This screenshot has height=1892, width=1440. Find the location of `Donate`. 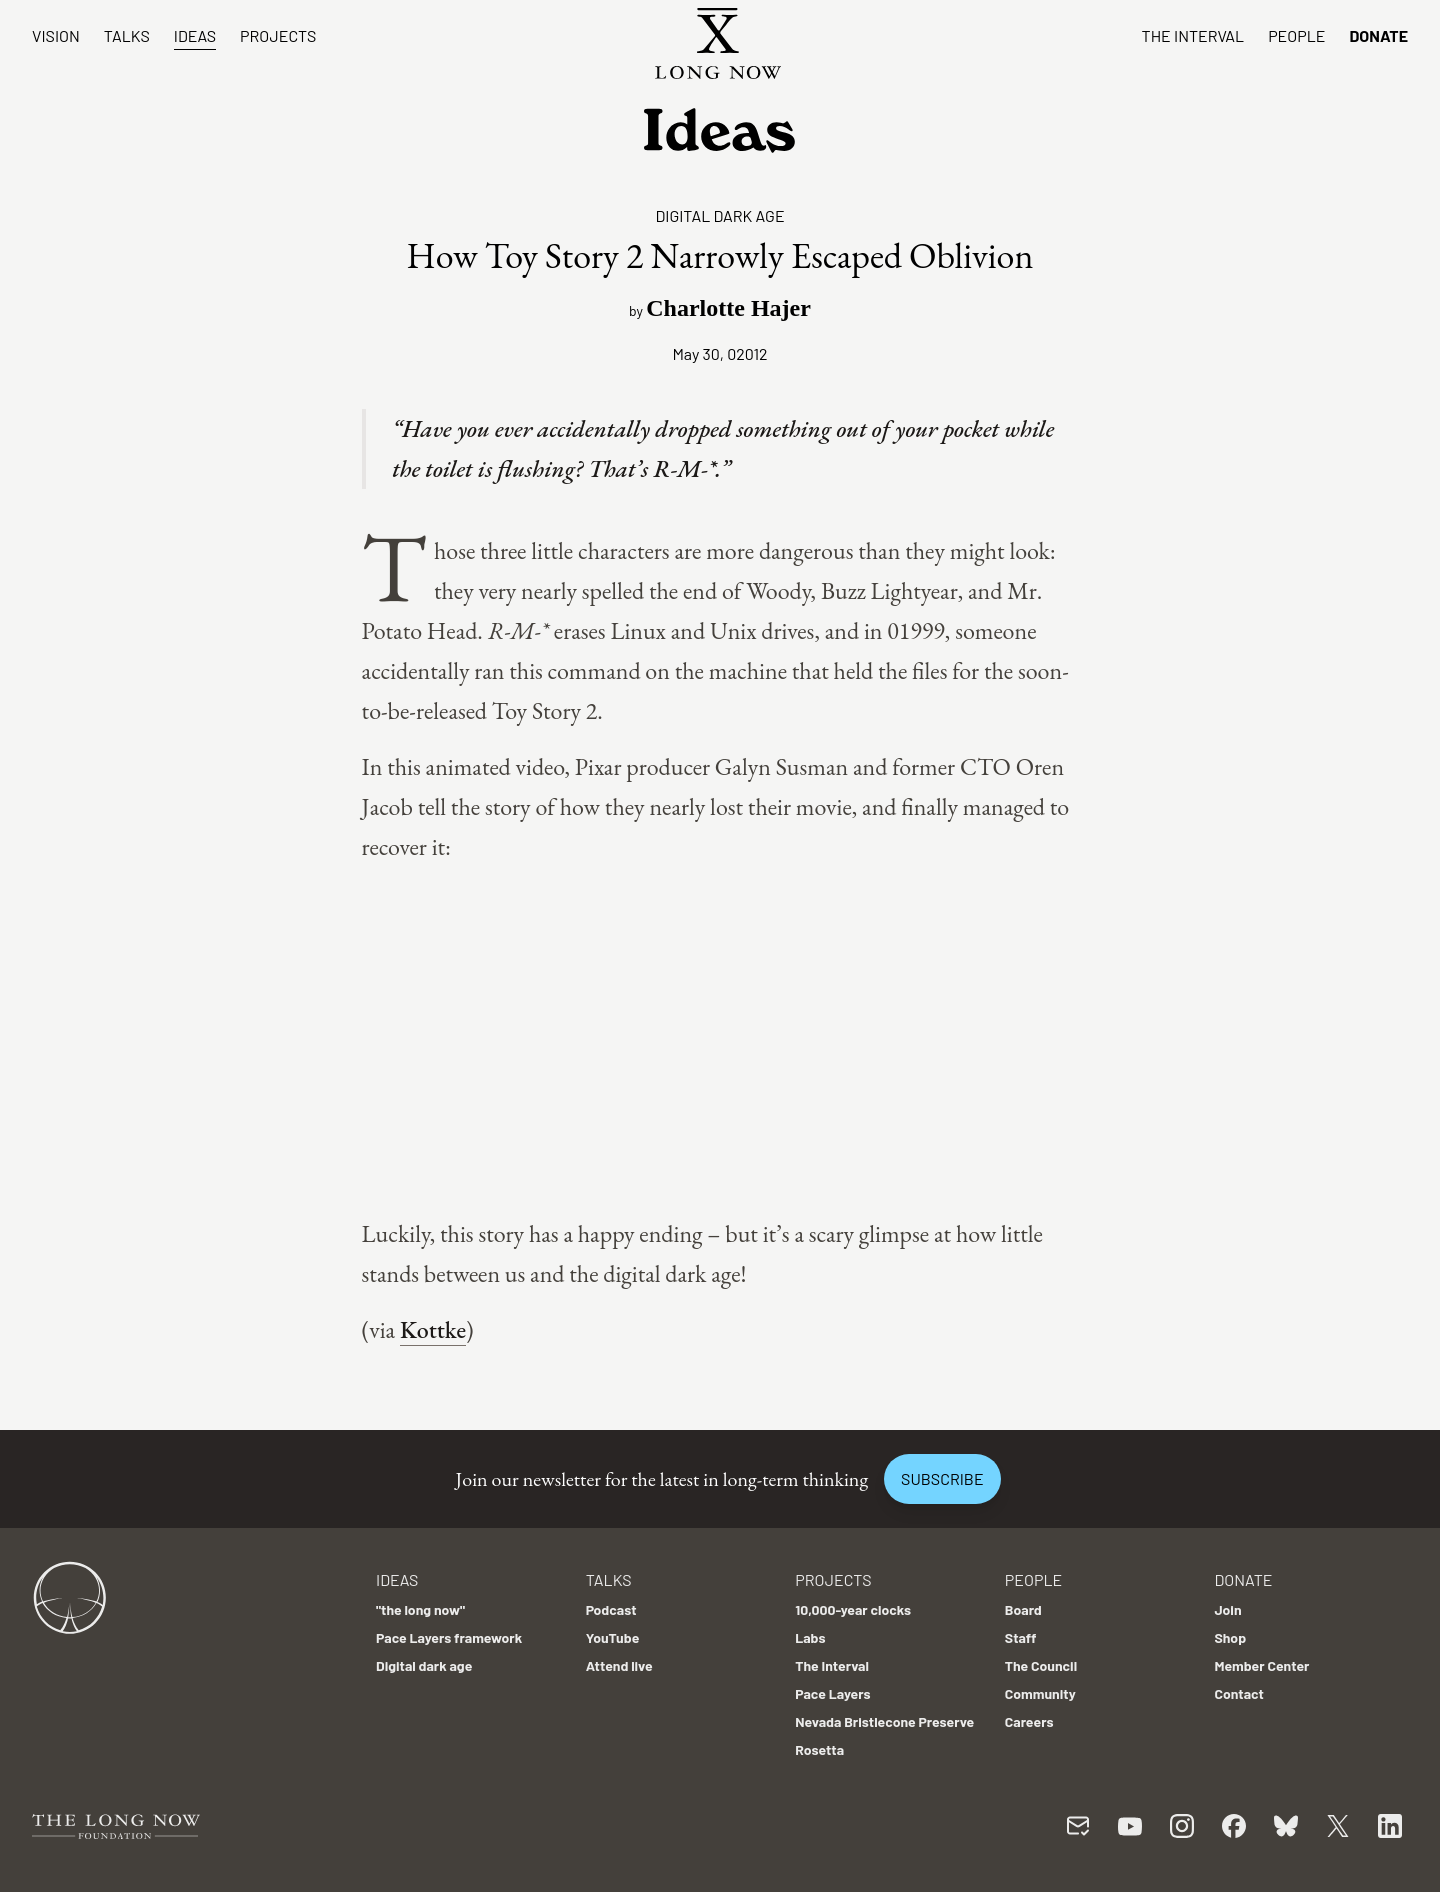

Donate is located at coordinates (1378, 35).